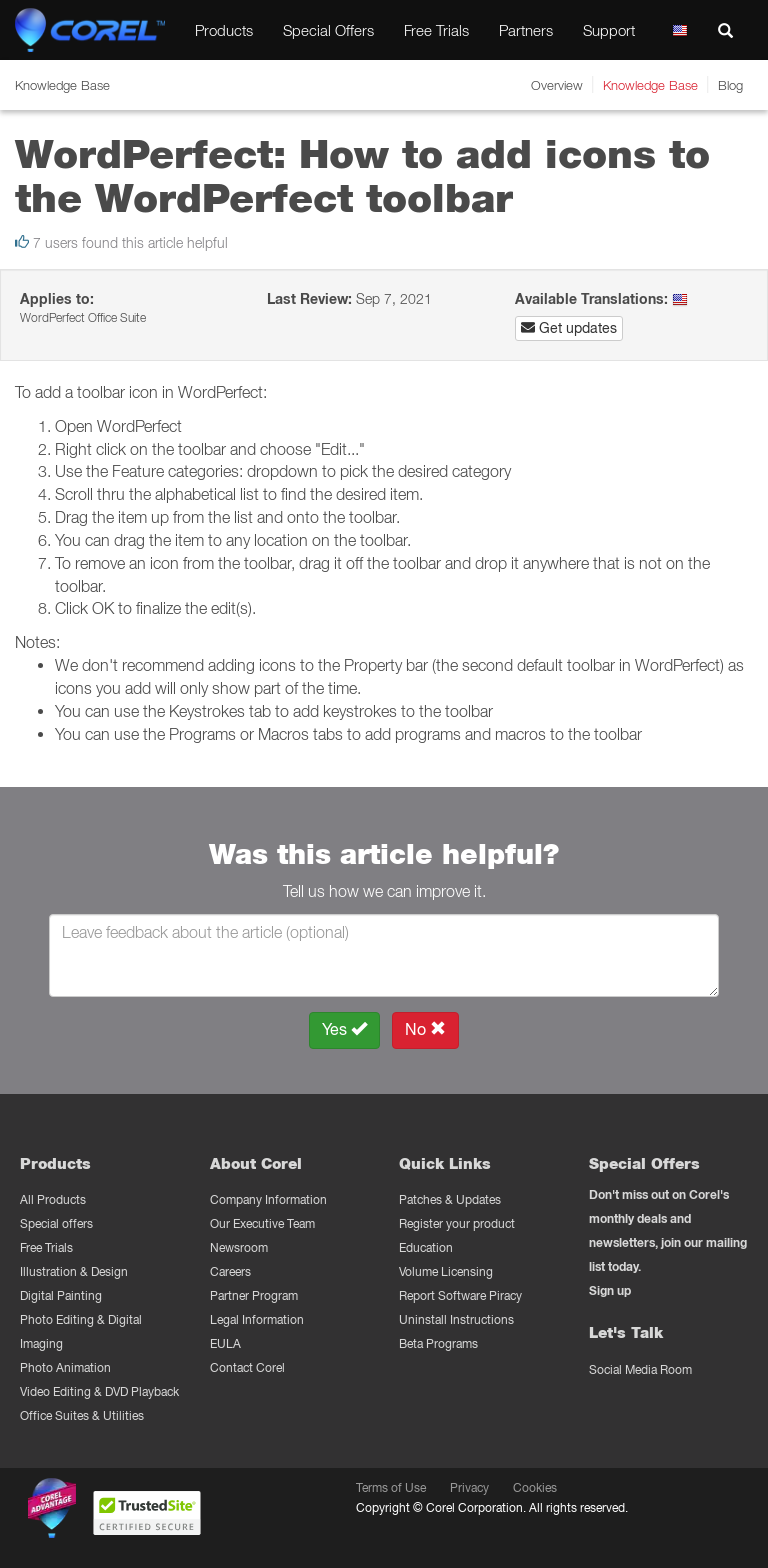 The height and width of the screenshot is (1568, 768). What do you see at coordinates (268, 1199) in the screenshot?
I see `Company Information` at bounding box center [268, 1199].